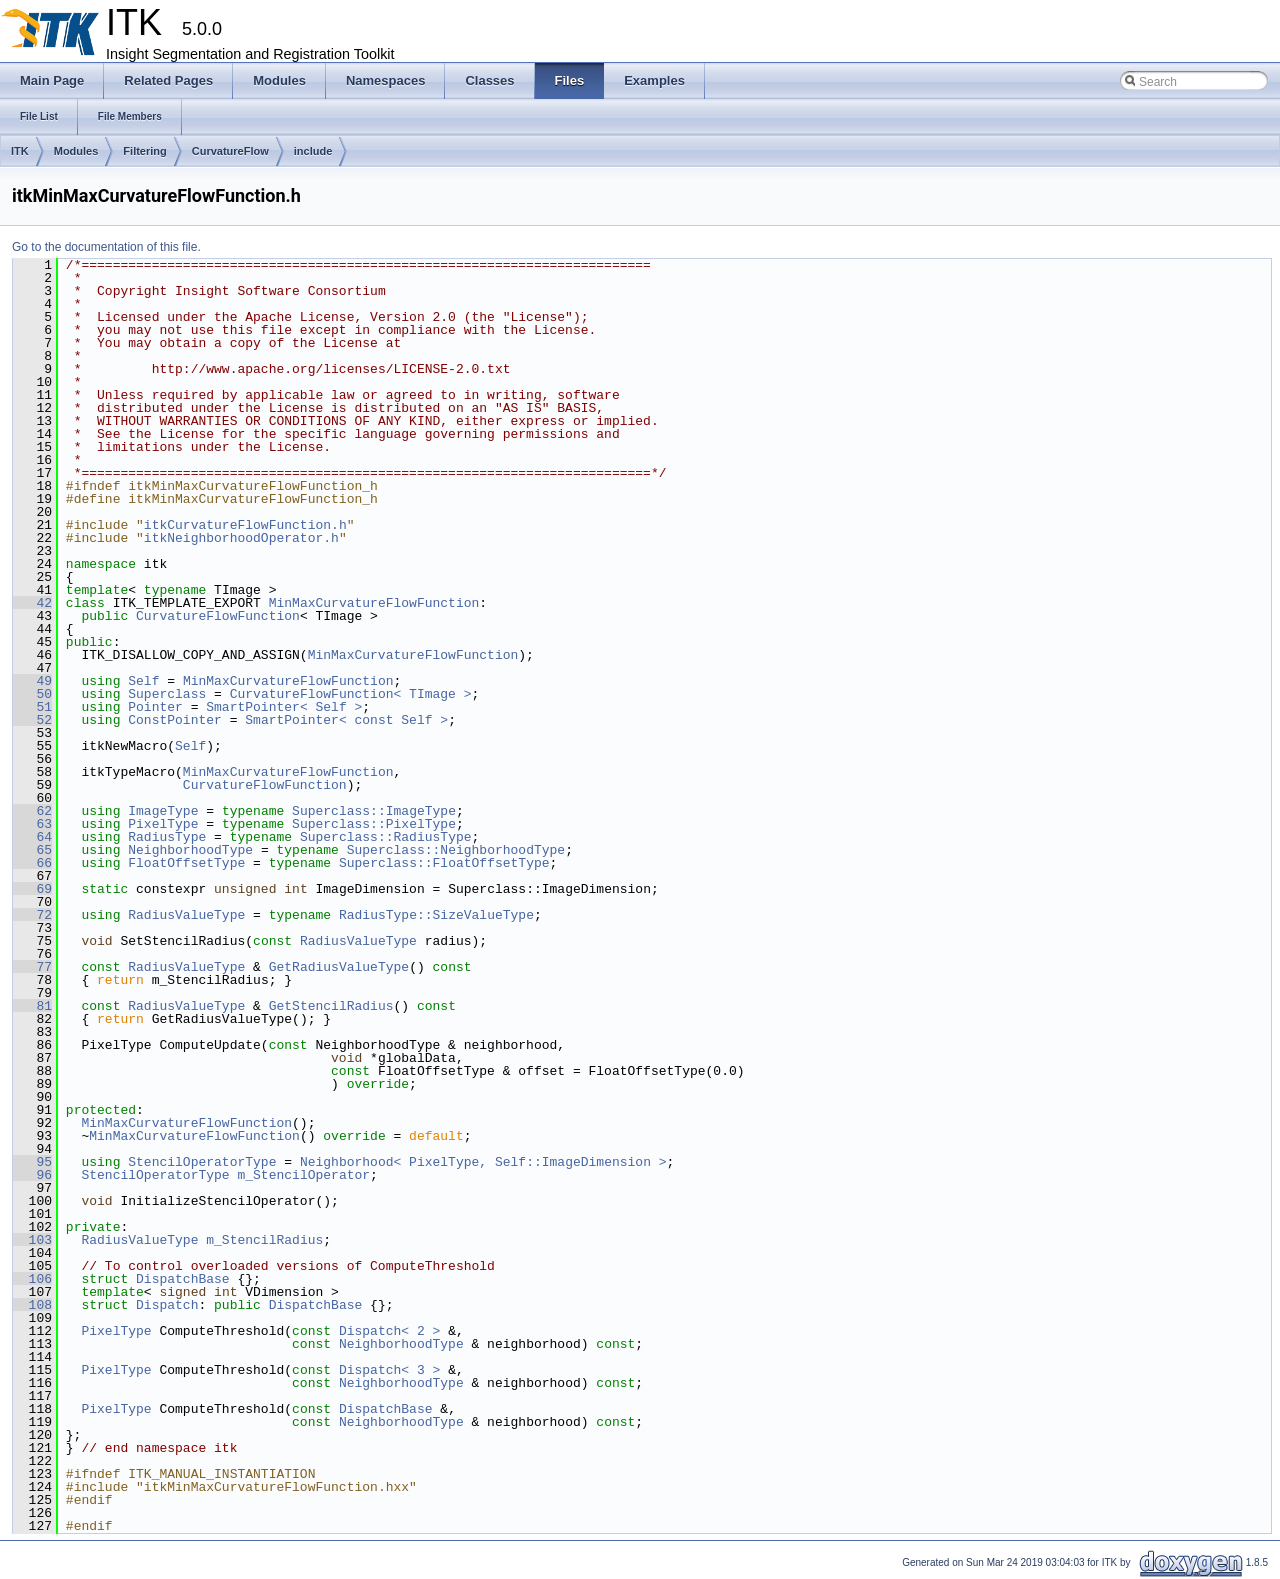 This screenshot has height=1579, width=1280. I want to click on CurvatureFlow, so click(230, 151).